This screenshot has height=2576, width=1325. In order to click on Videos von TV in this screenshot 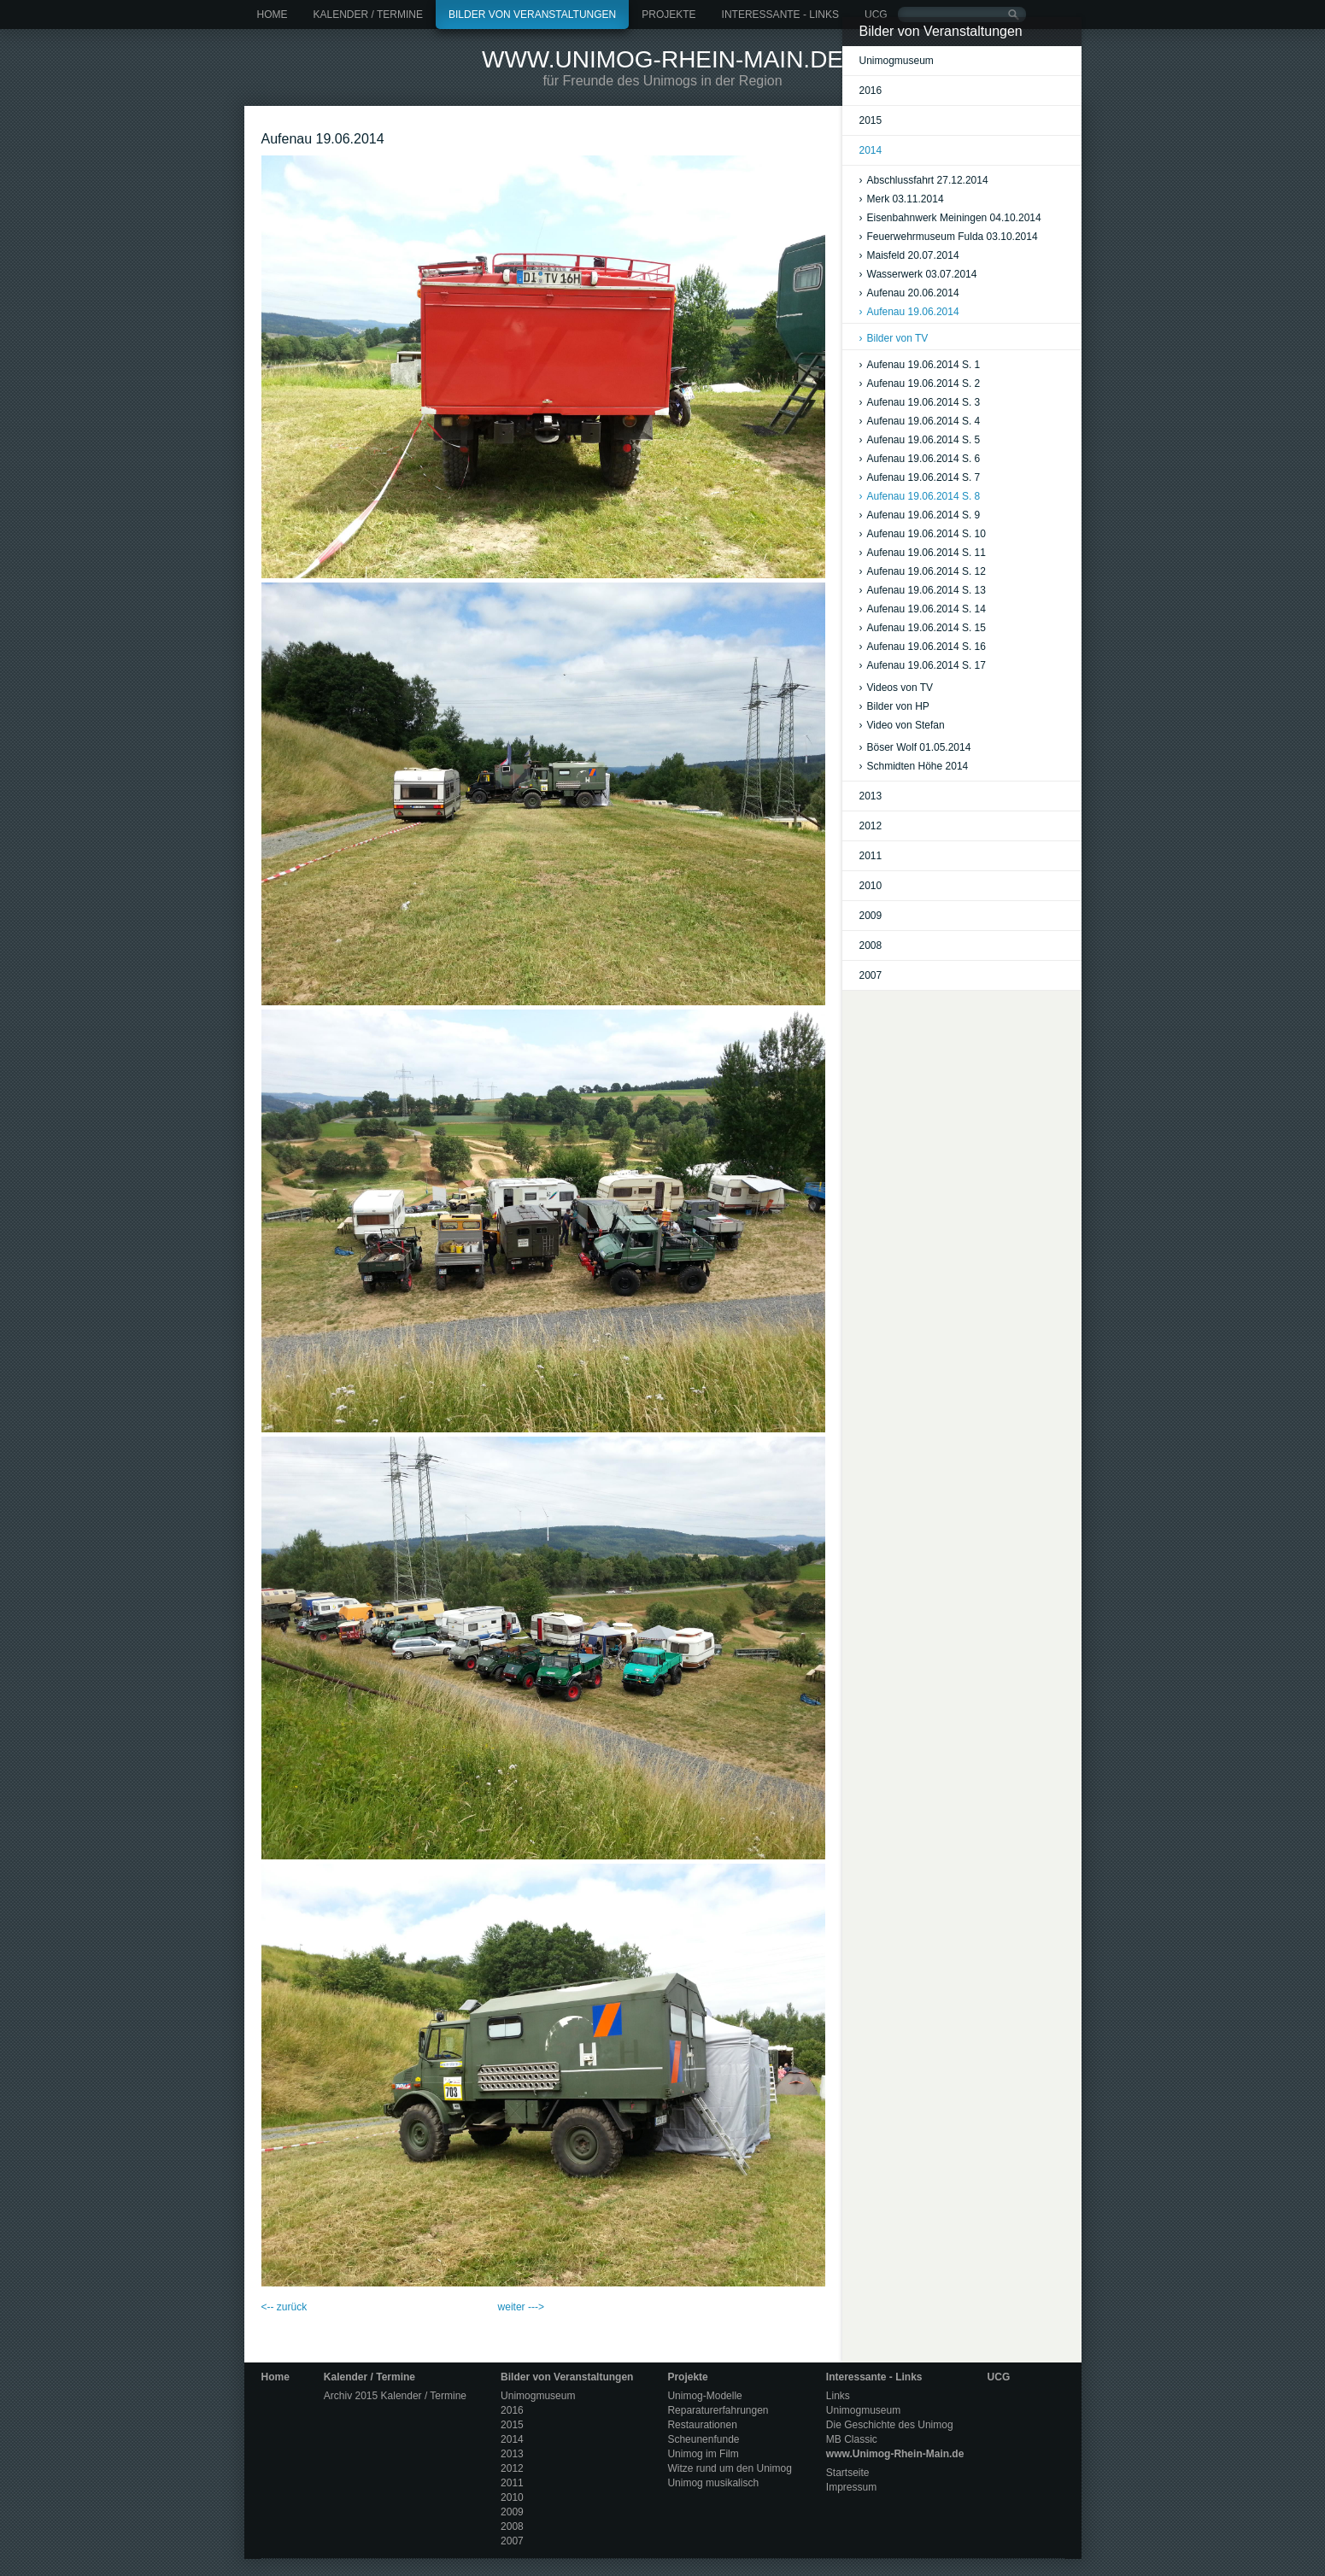, I will do `click(896, 688)`.